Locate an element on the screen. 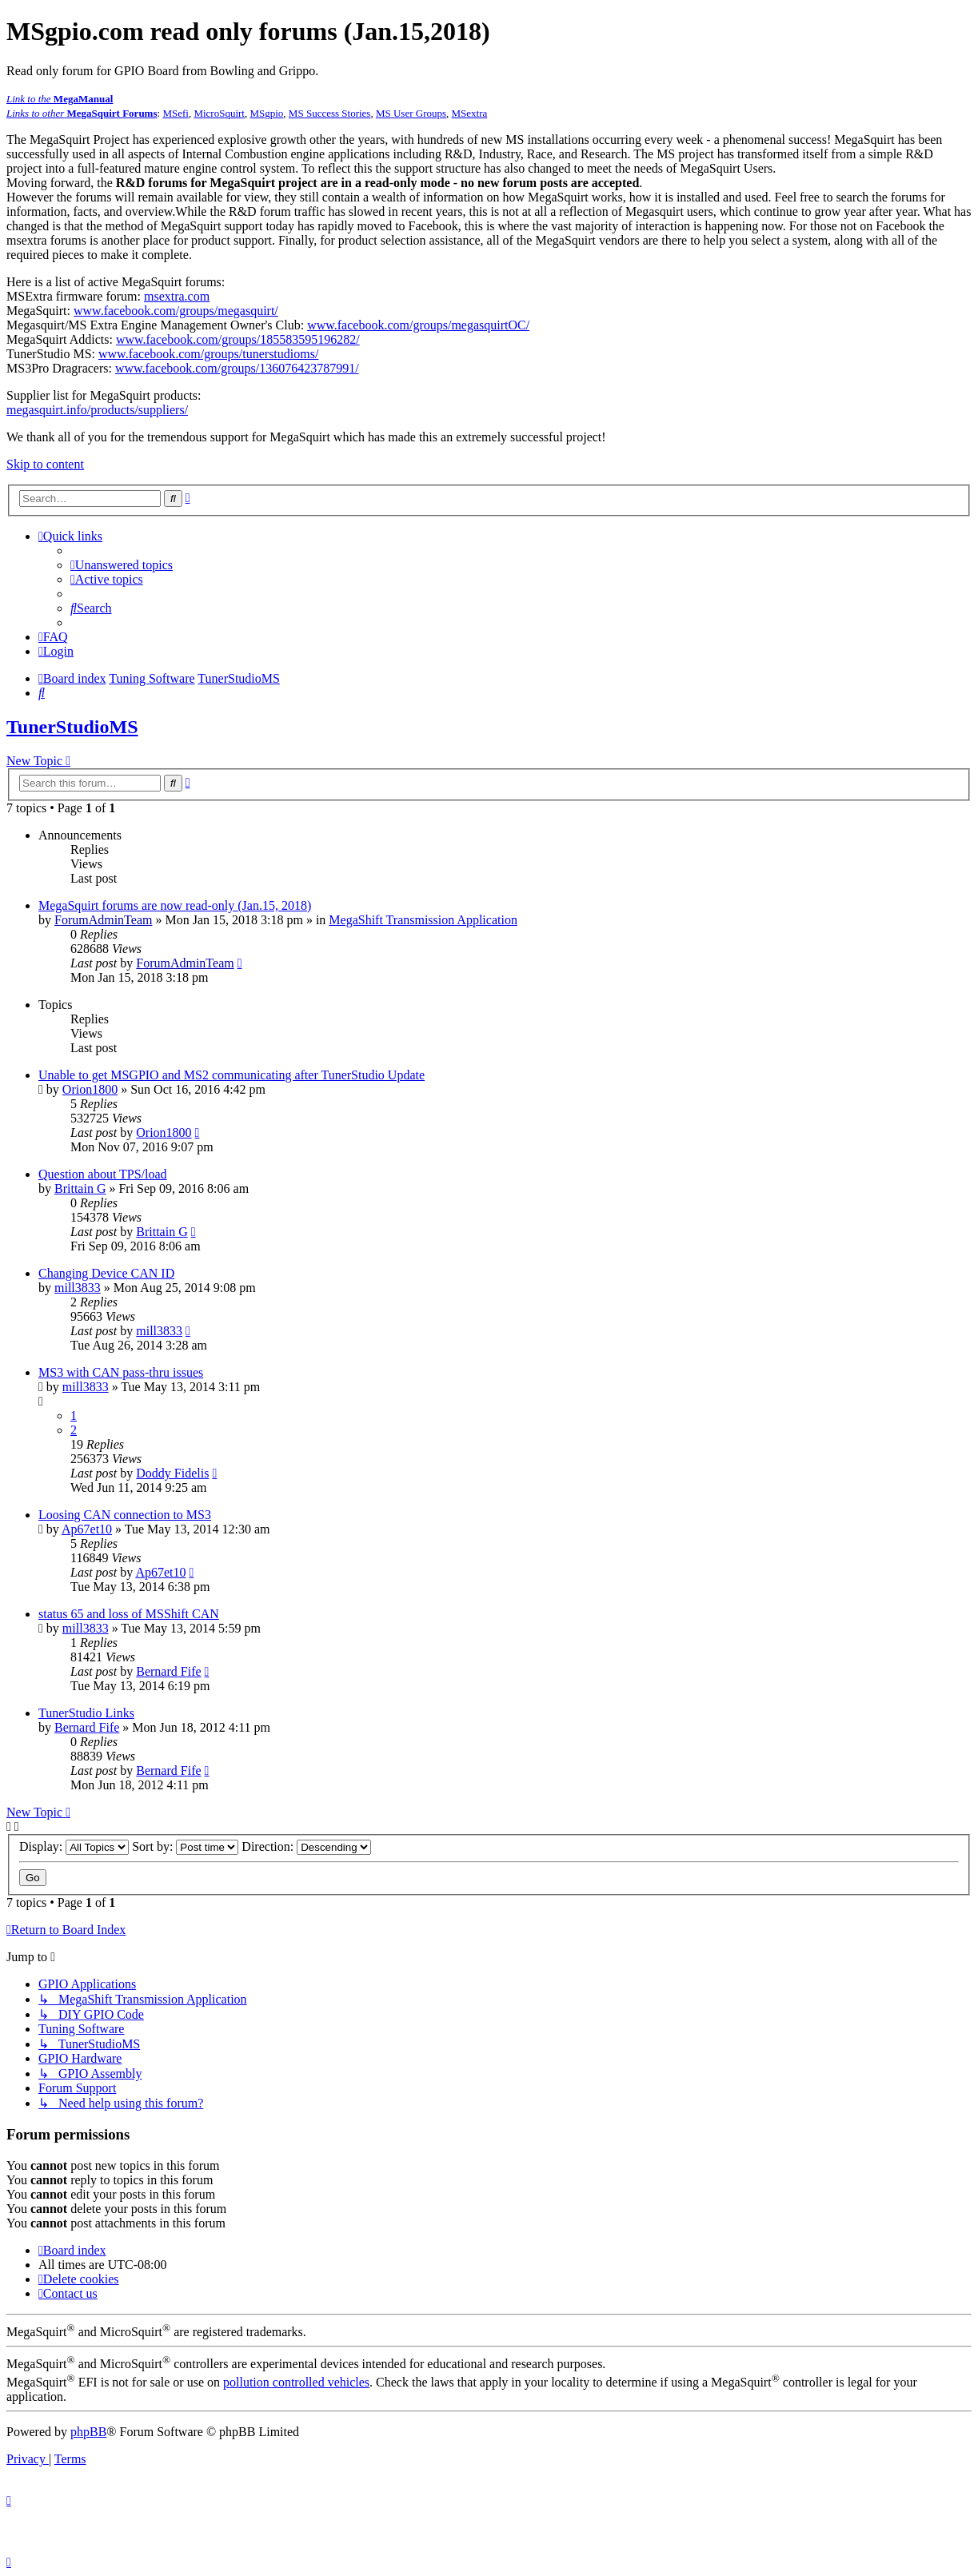  MS3 with CAN pass-thru issues is located at coordinates (120, 1372).